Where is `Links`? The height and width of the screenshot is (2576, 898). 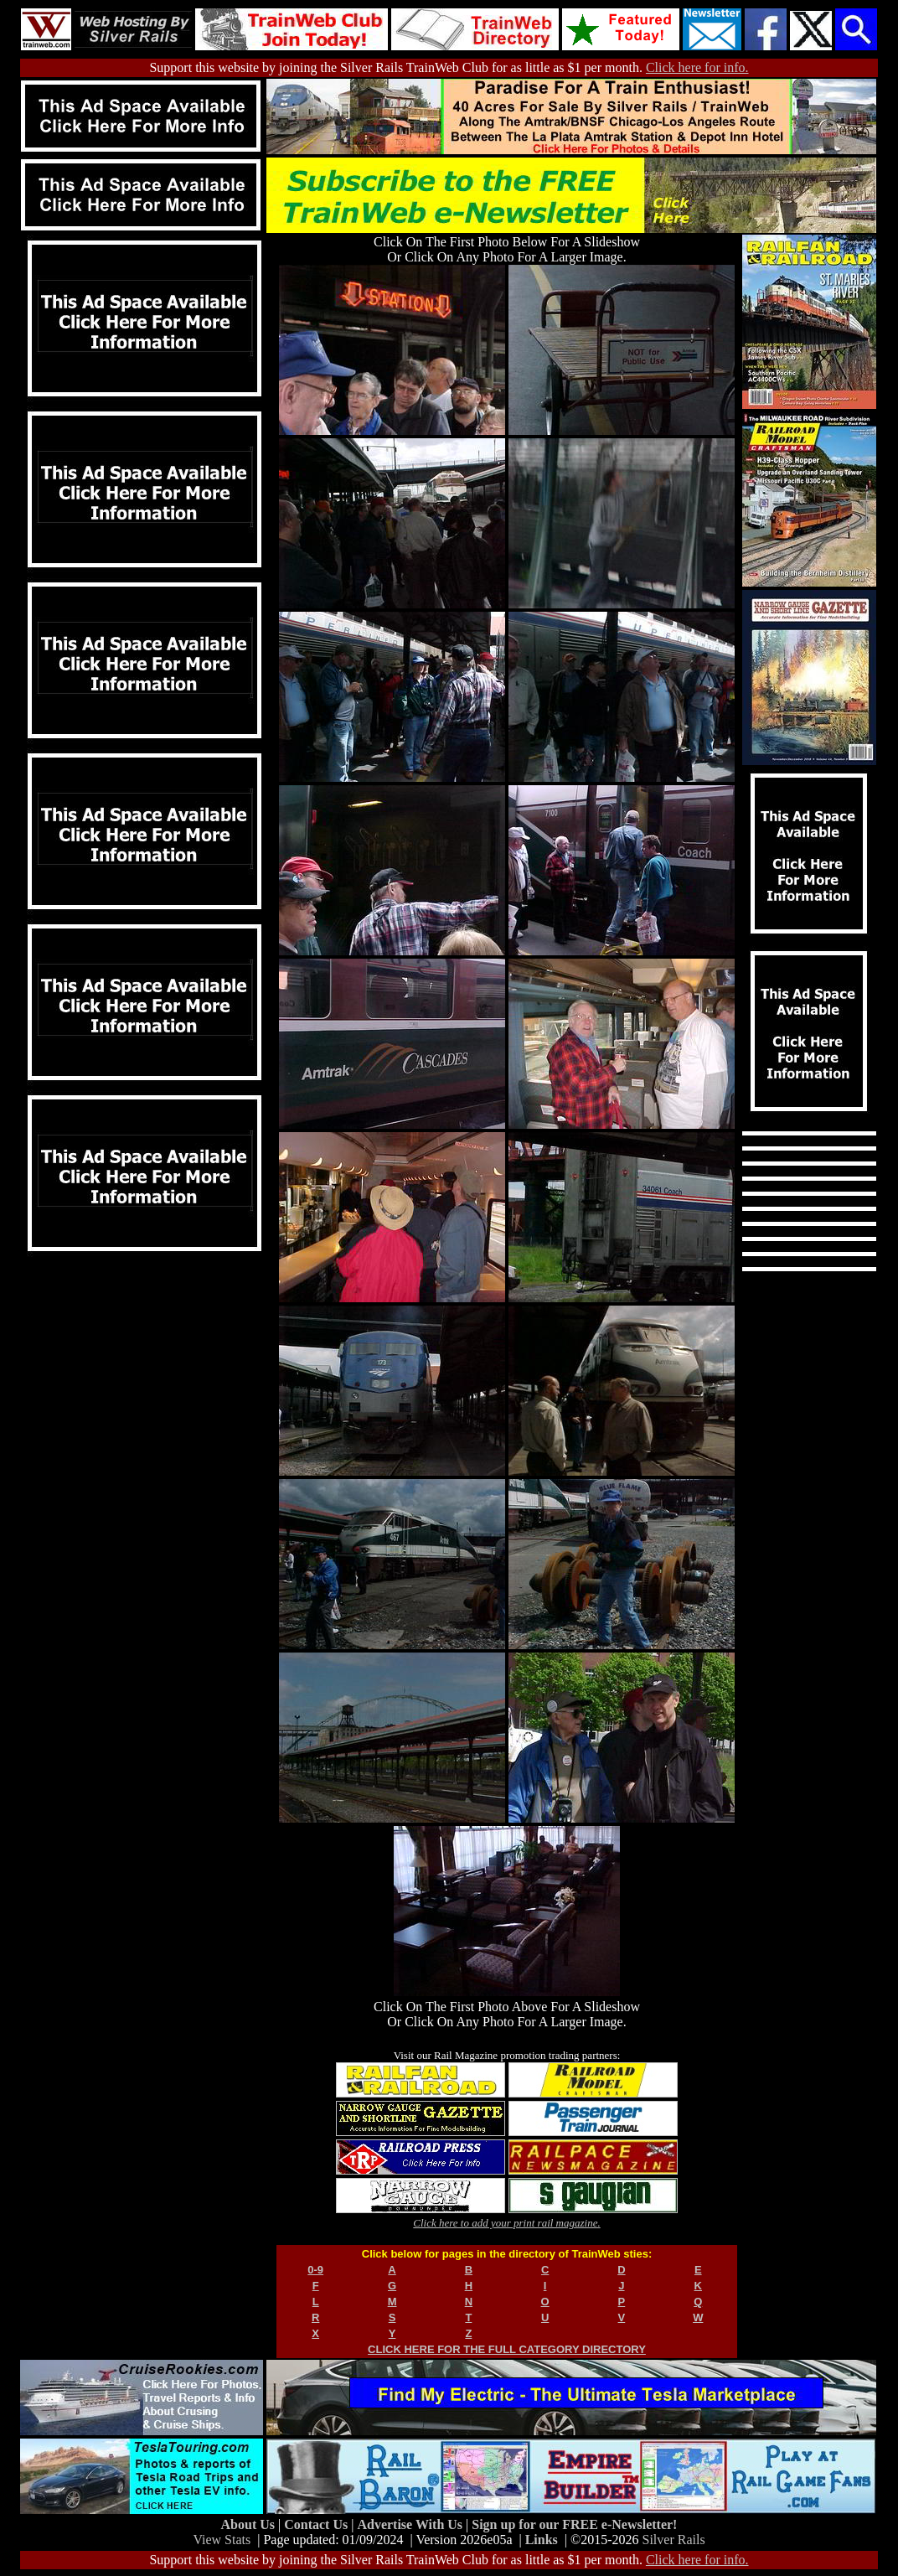 Links is located at coordinates (541, 2539).